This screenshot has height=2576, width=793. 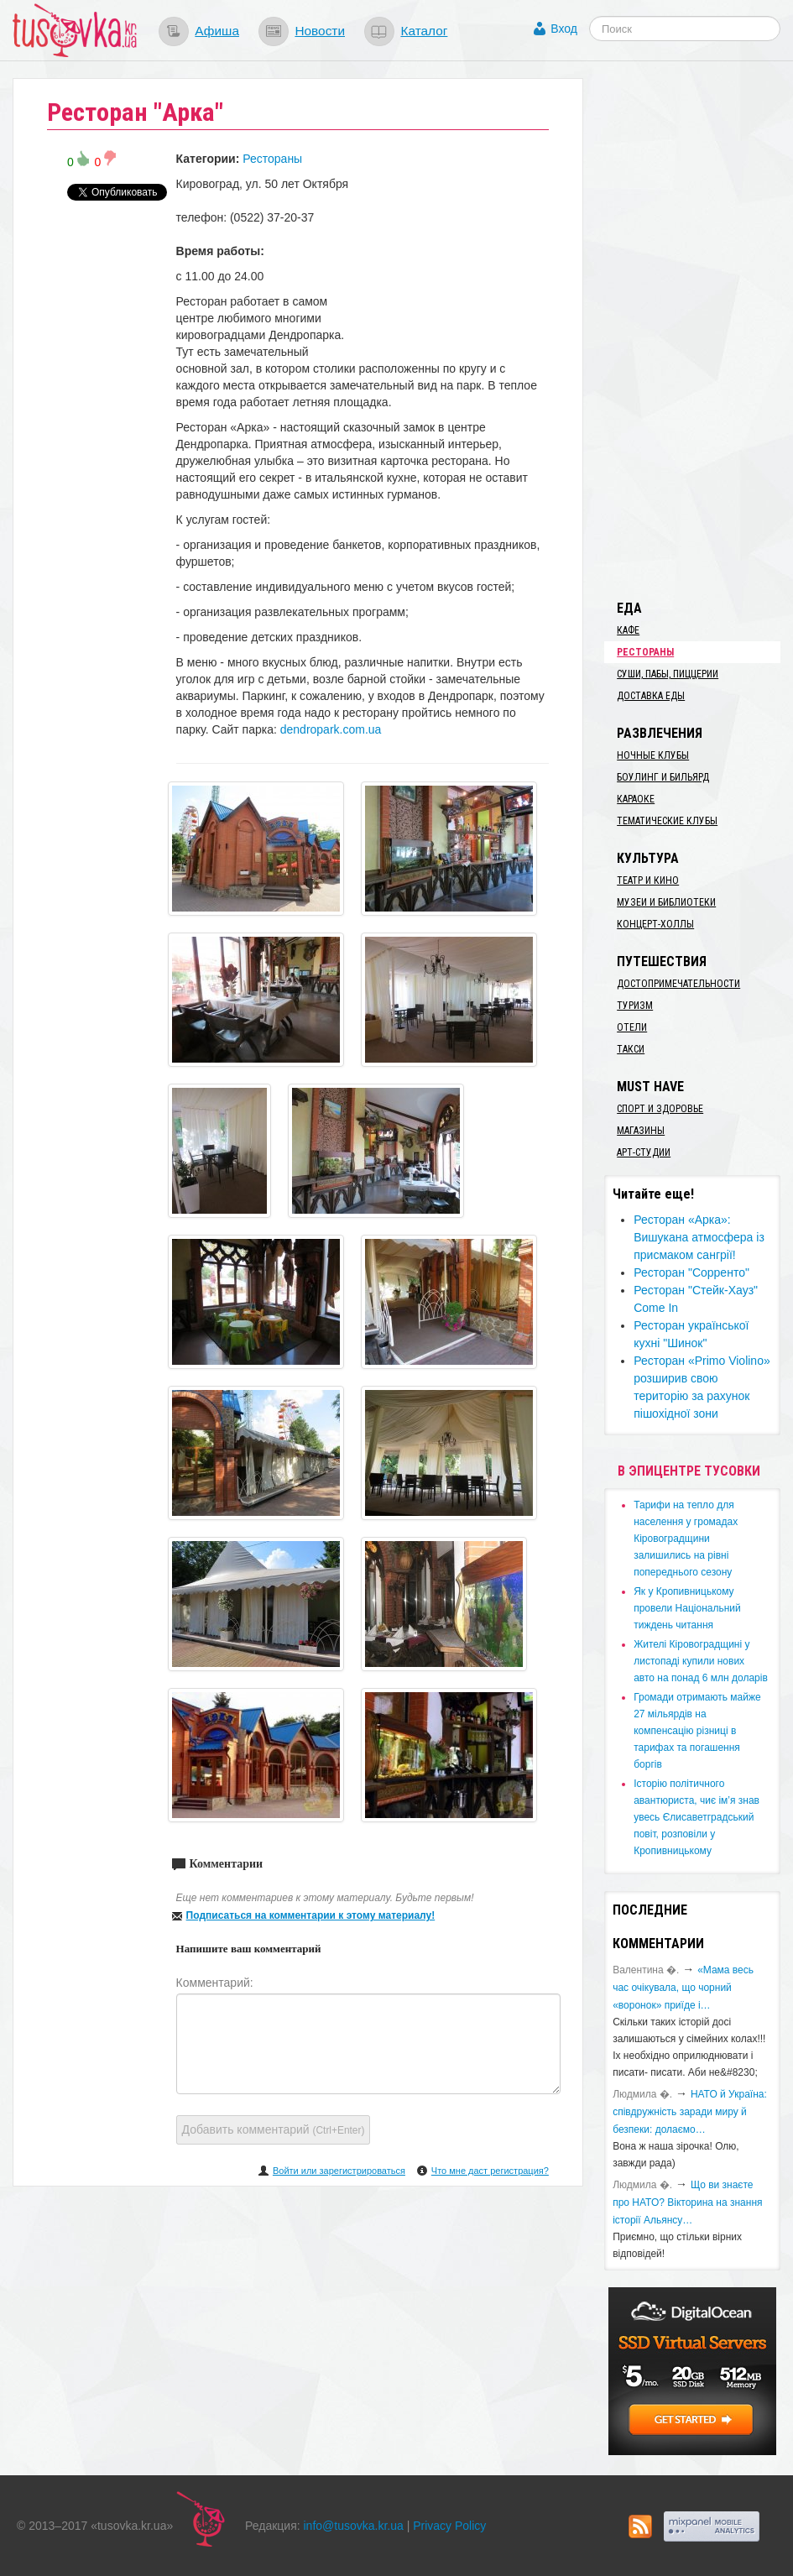 I want to click on Музеи и библиотеки, so click(x=666, y=902).